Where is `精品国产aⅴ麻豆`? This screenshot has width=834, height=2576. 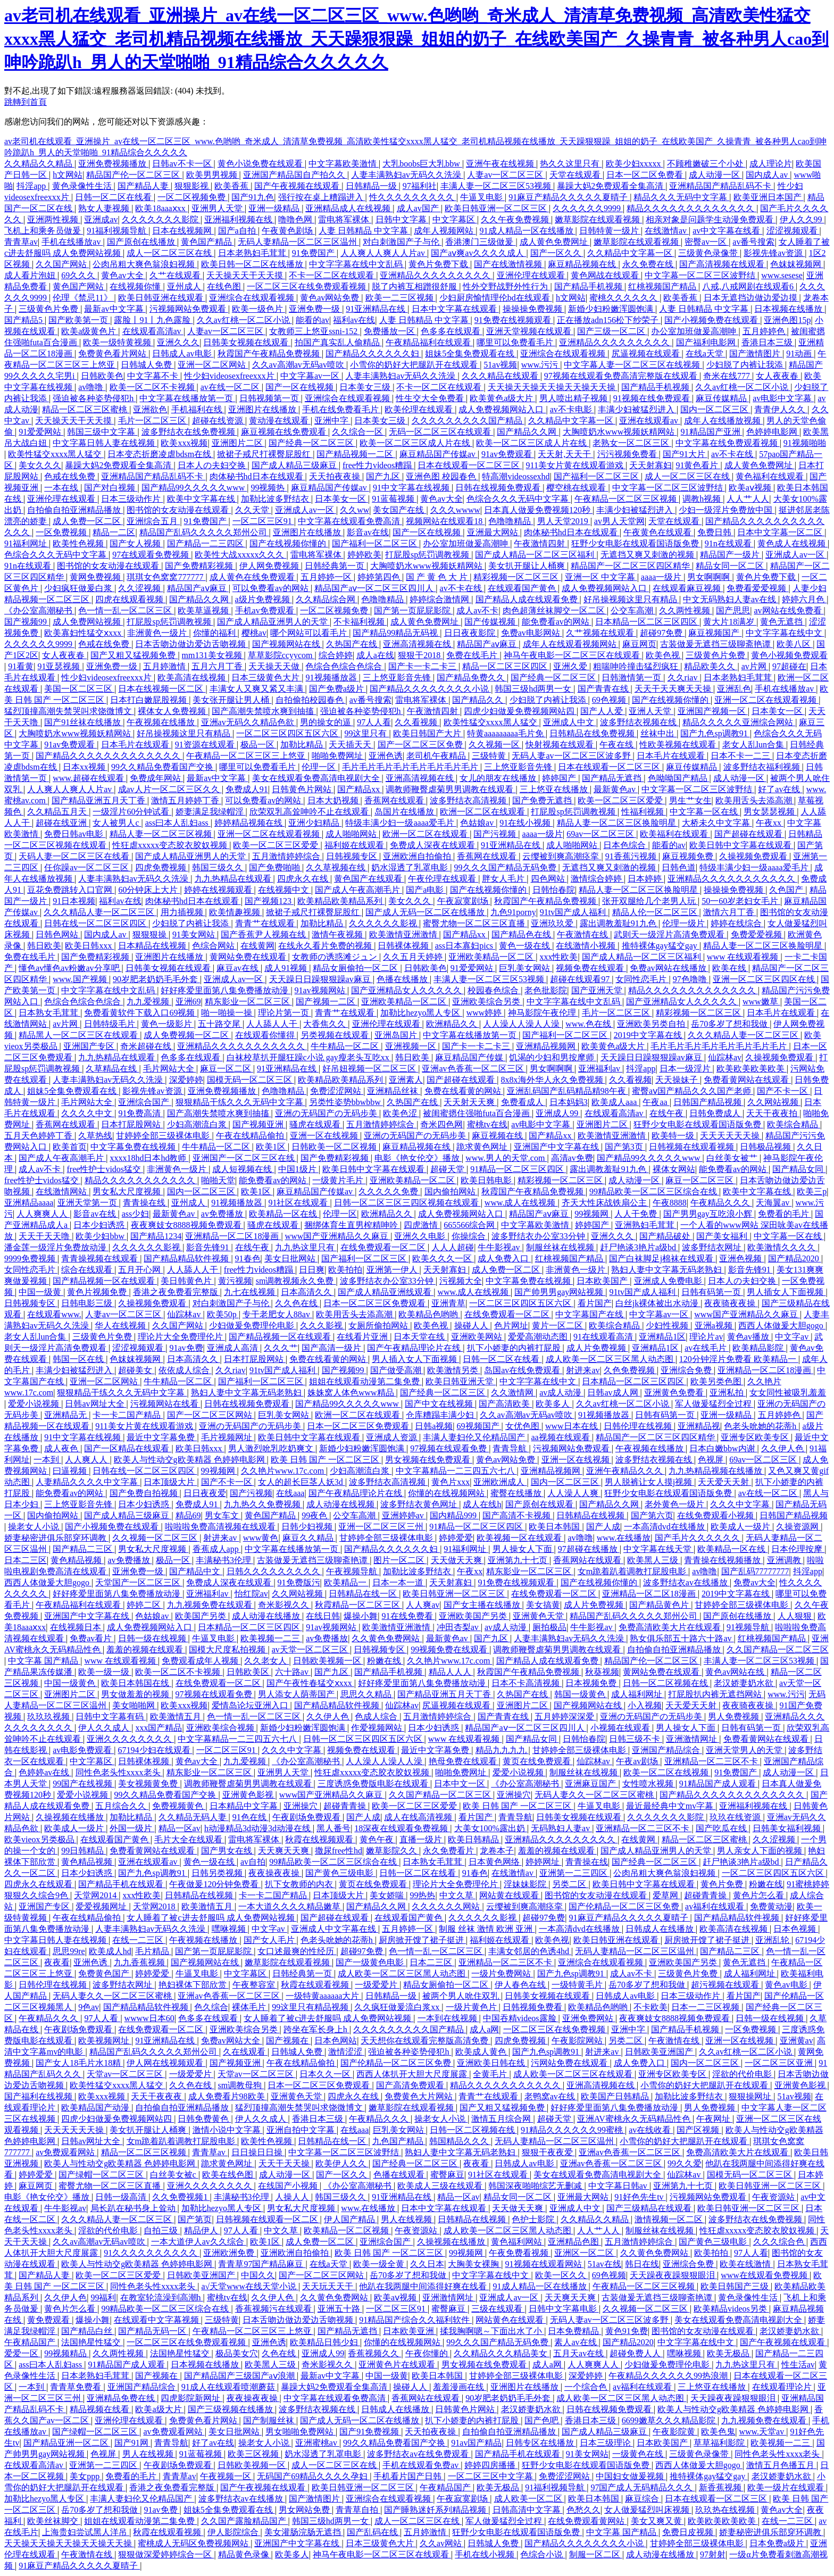 精品国产aⅴ麻豆 is located at coordinates (198, 588).